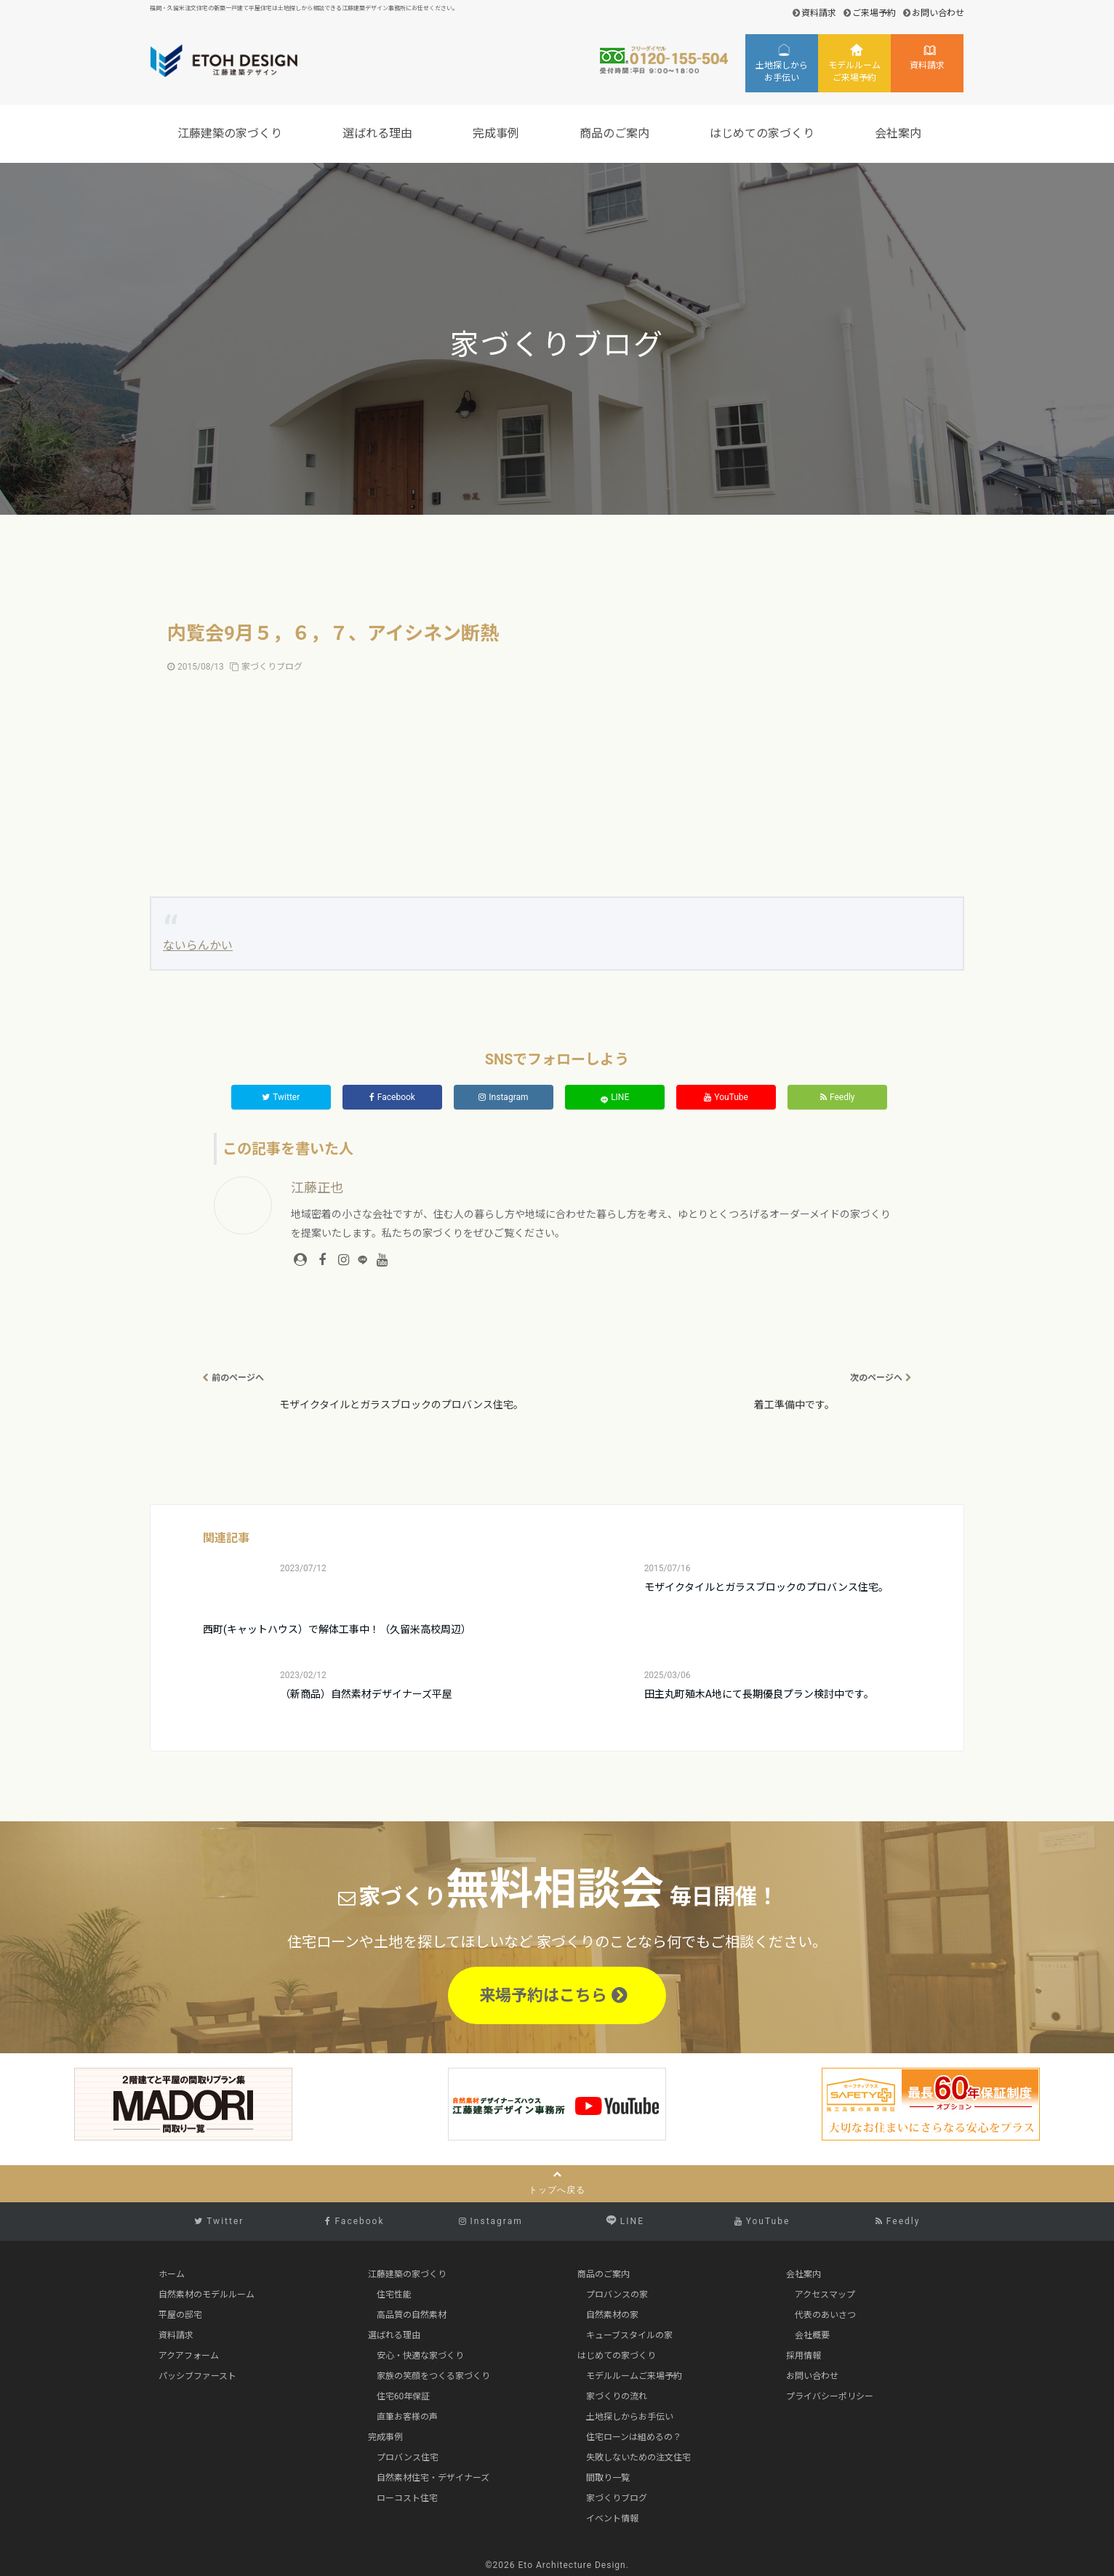 The height and width of the screenshot is (2576, 1114). Describe the element at coordinates (617, 133) in the screenshot. I see `商品のご案内` at that location.